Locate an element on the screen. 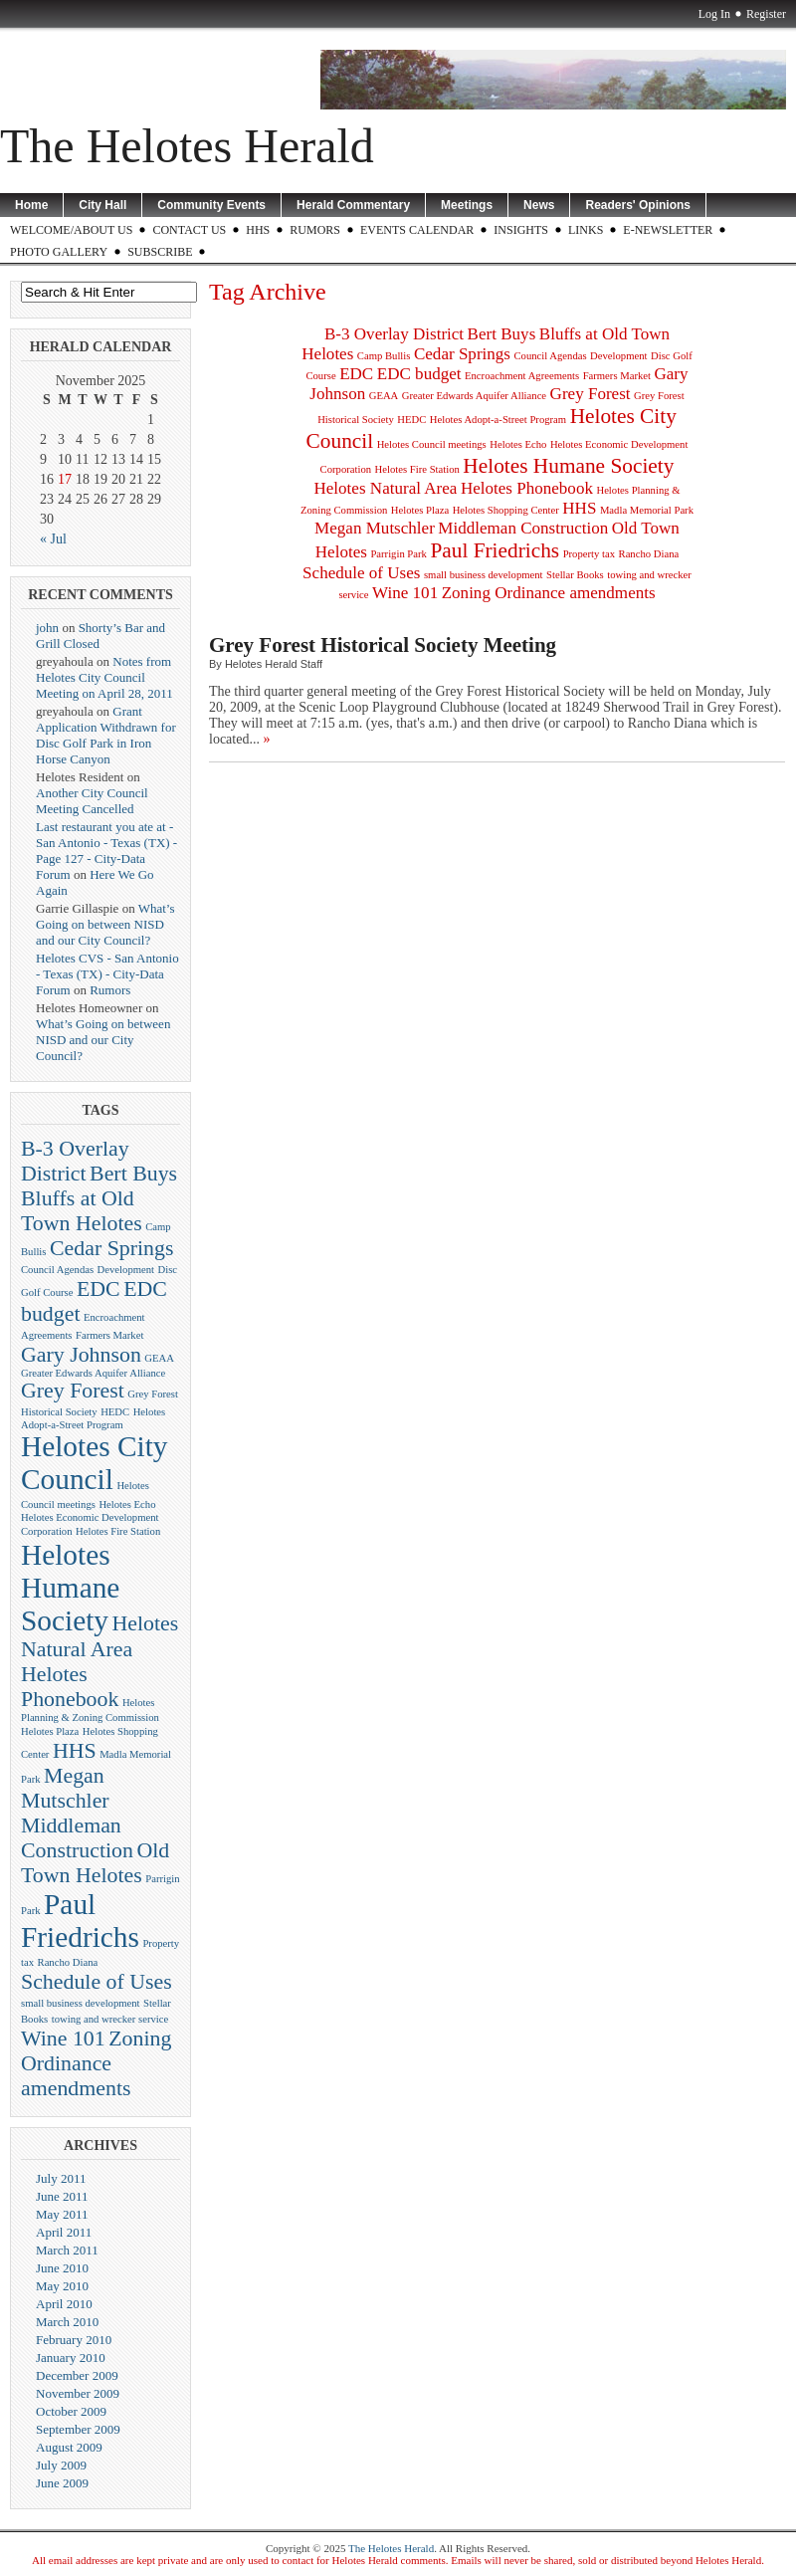 The image size is (796, 2576). City Hall is located at coordinates (102, 205).